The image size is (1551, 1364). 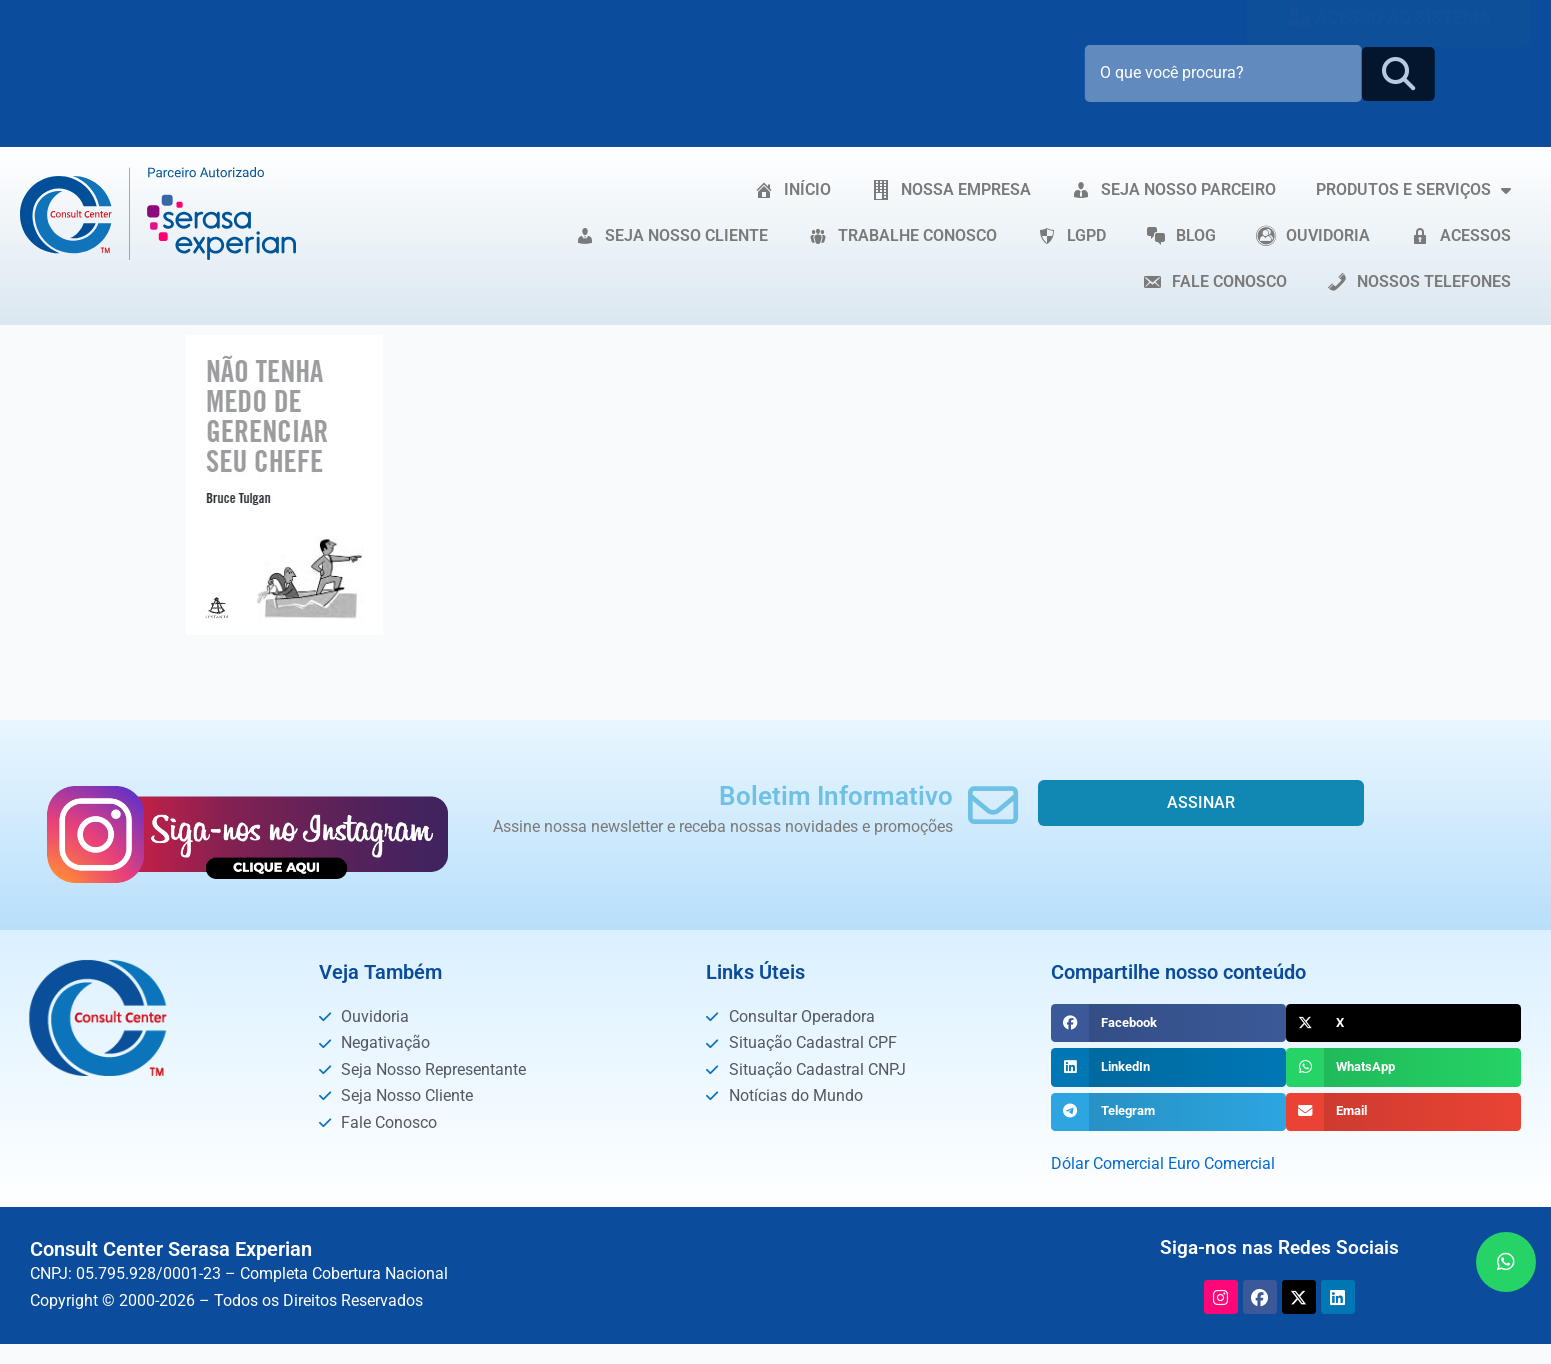 I want to click on PRODUTOS E SERVIÇOS, so click(x=1413, y=190).